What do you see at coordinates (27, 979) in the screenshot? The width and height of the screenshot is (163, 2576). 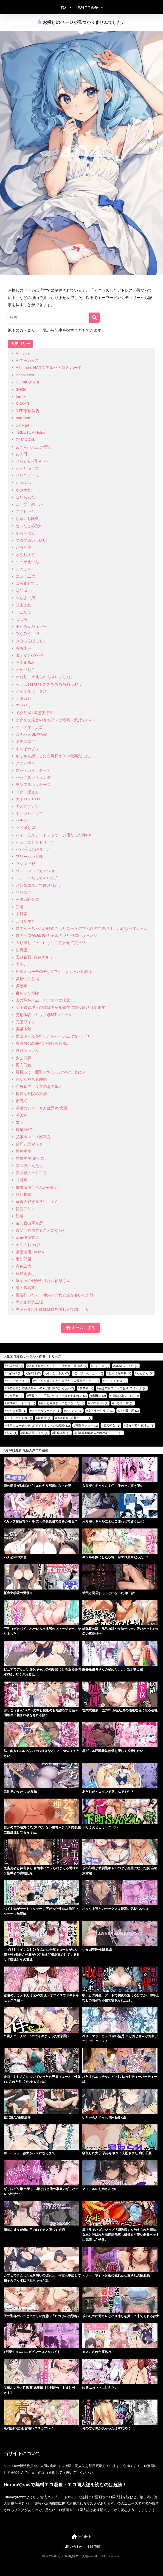 I see `多動性注意網` at bounding box center [27, 979].